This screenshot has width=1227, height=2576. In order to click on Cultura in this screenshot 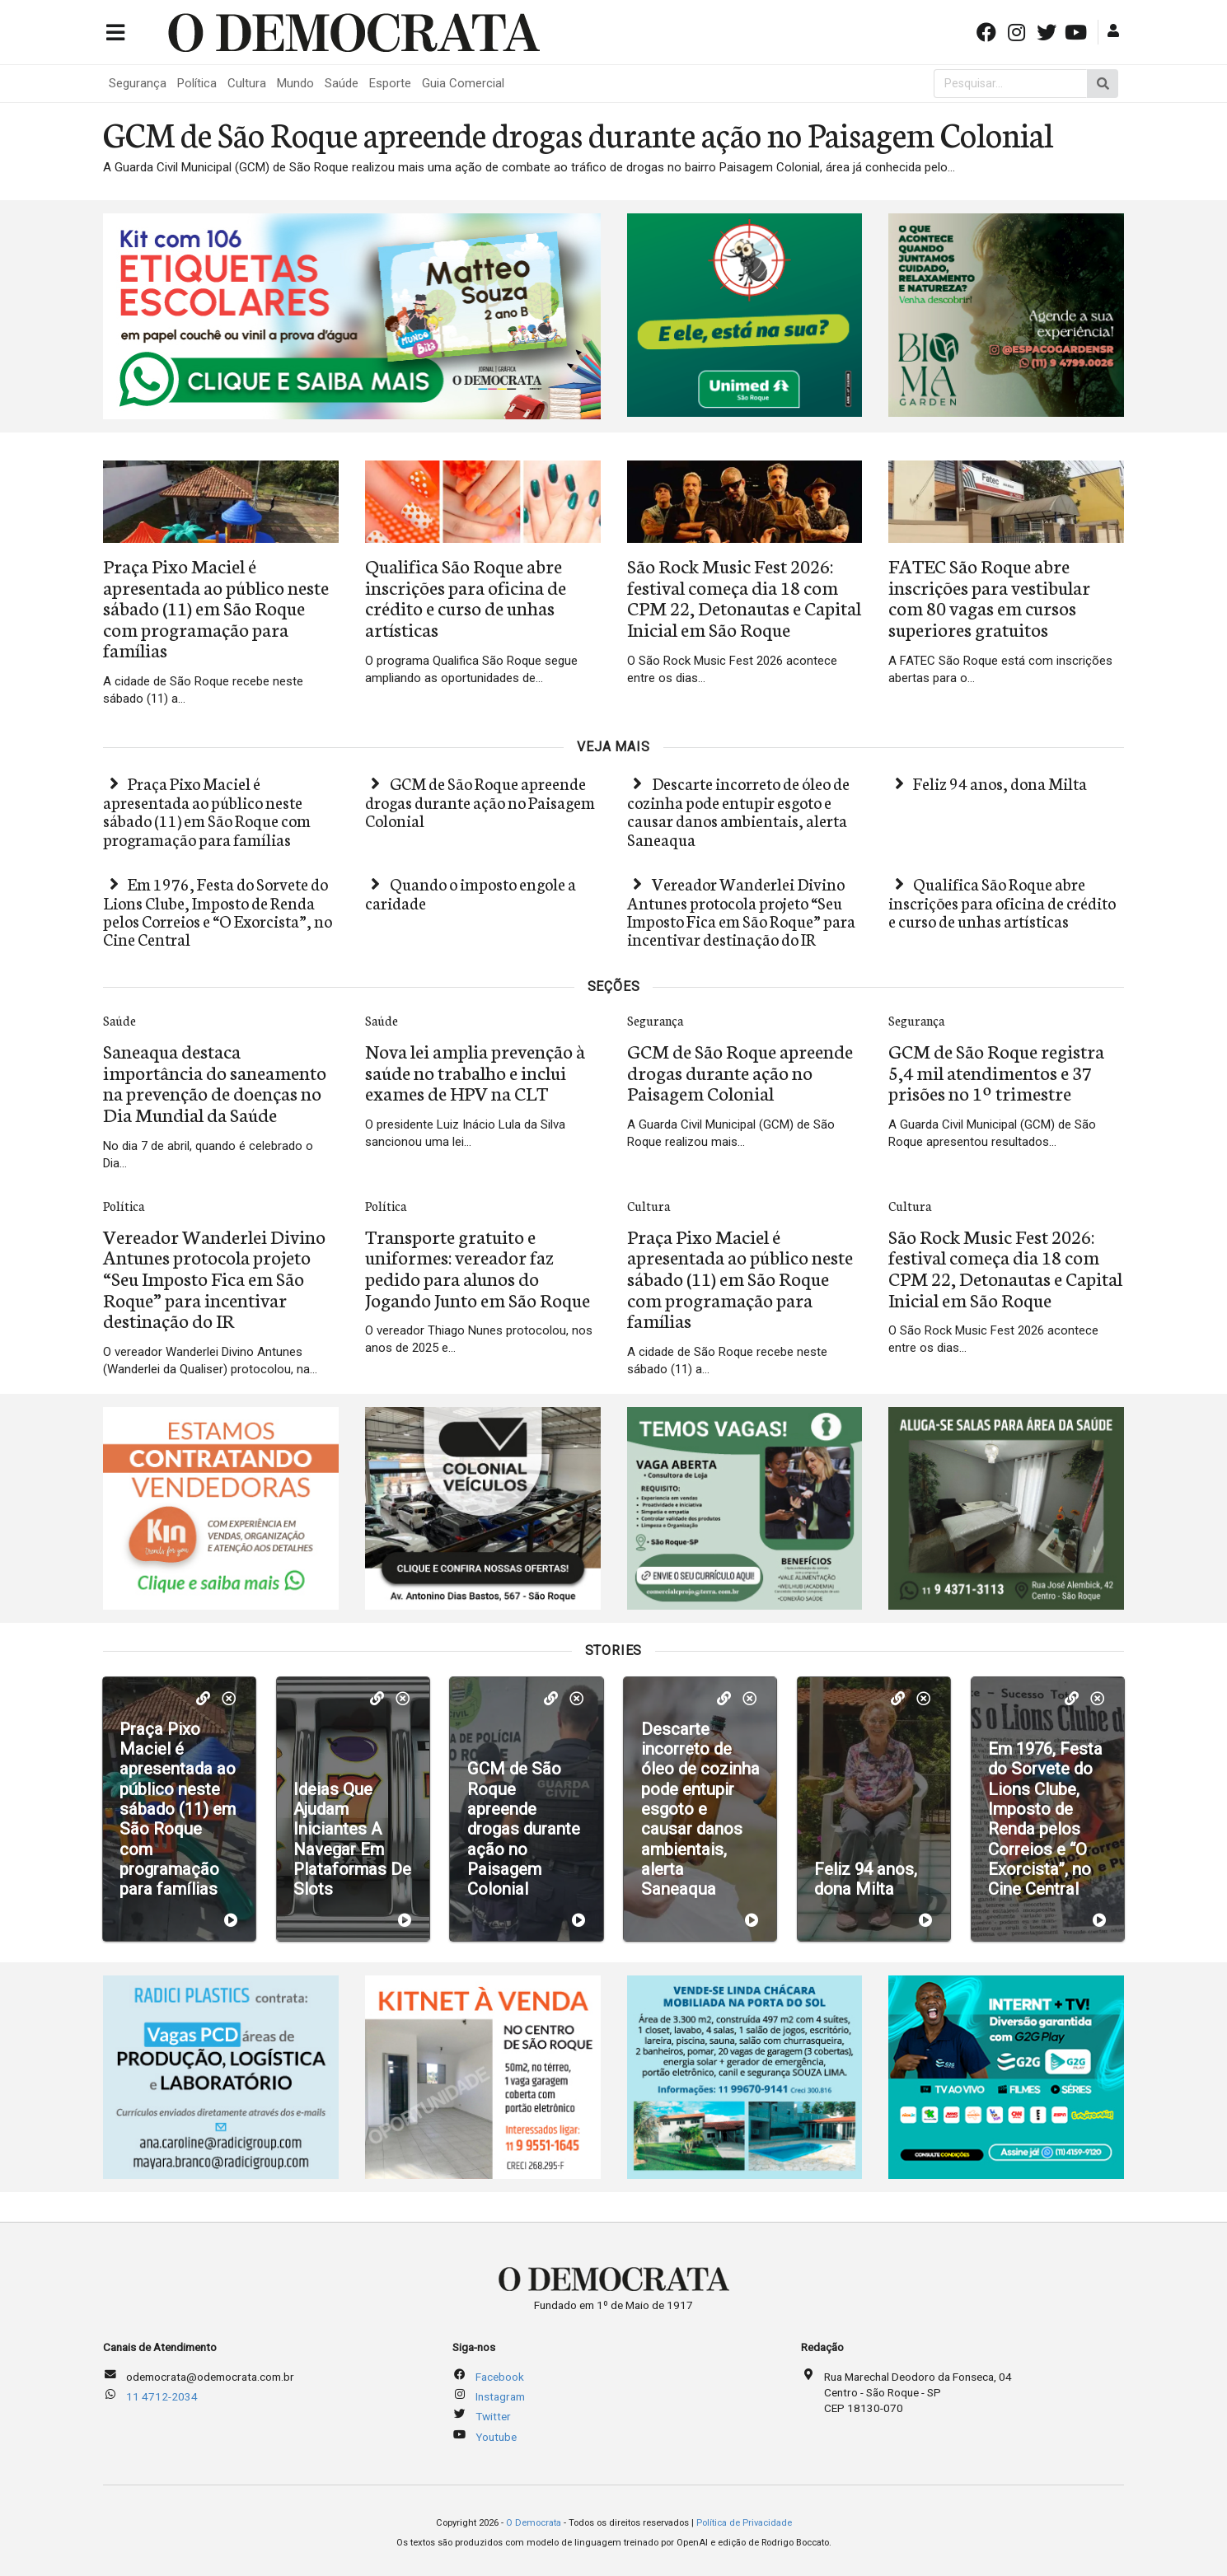, I will do `click(246, 83)`.